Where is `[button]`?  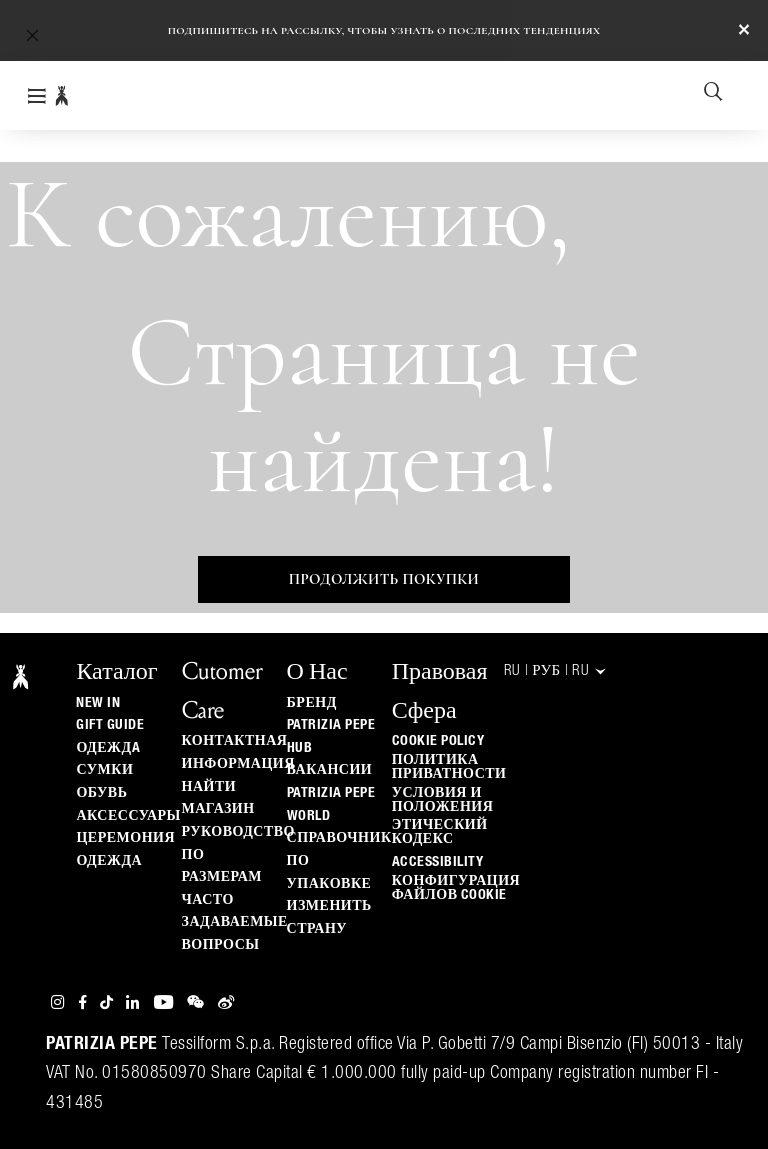 [button] is located at coordinates (32, 34).